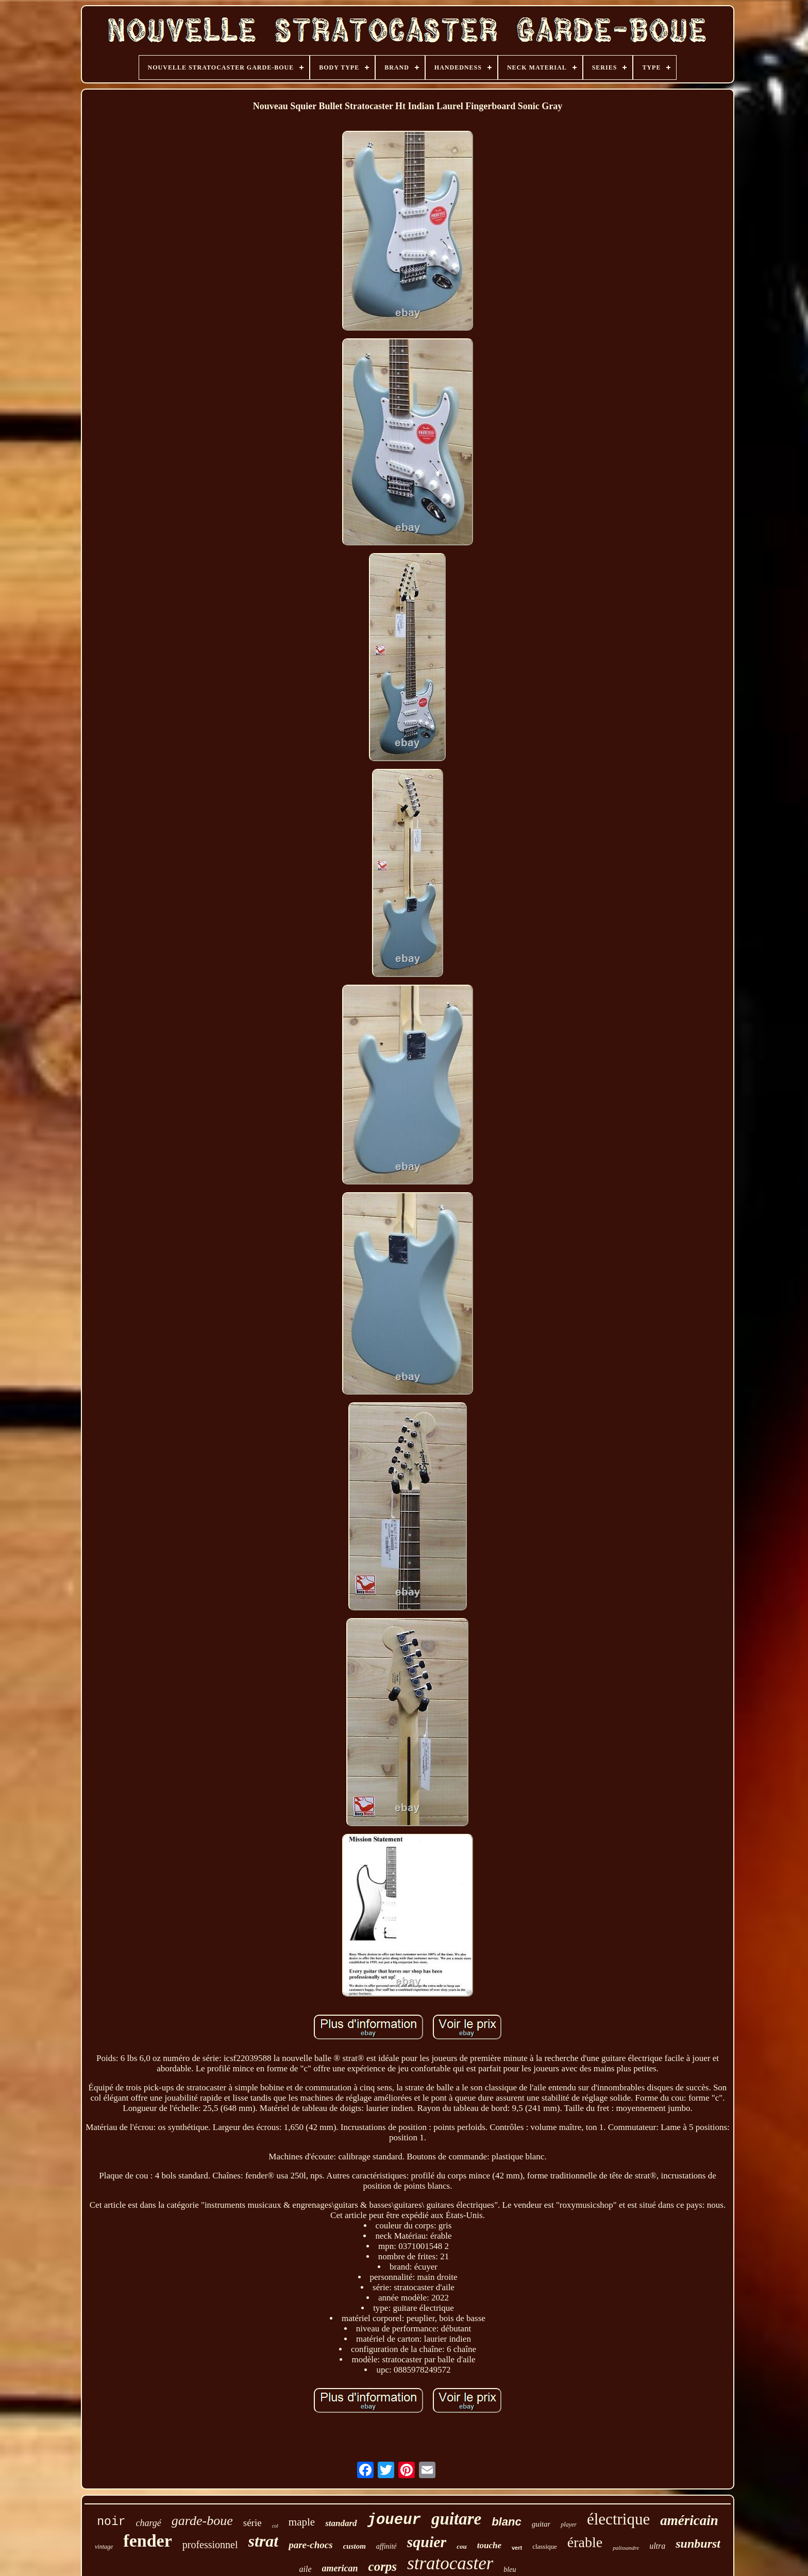 This screenshot has height=2576, width=808. I want to click on col, so click(275, 2526).